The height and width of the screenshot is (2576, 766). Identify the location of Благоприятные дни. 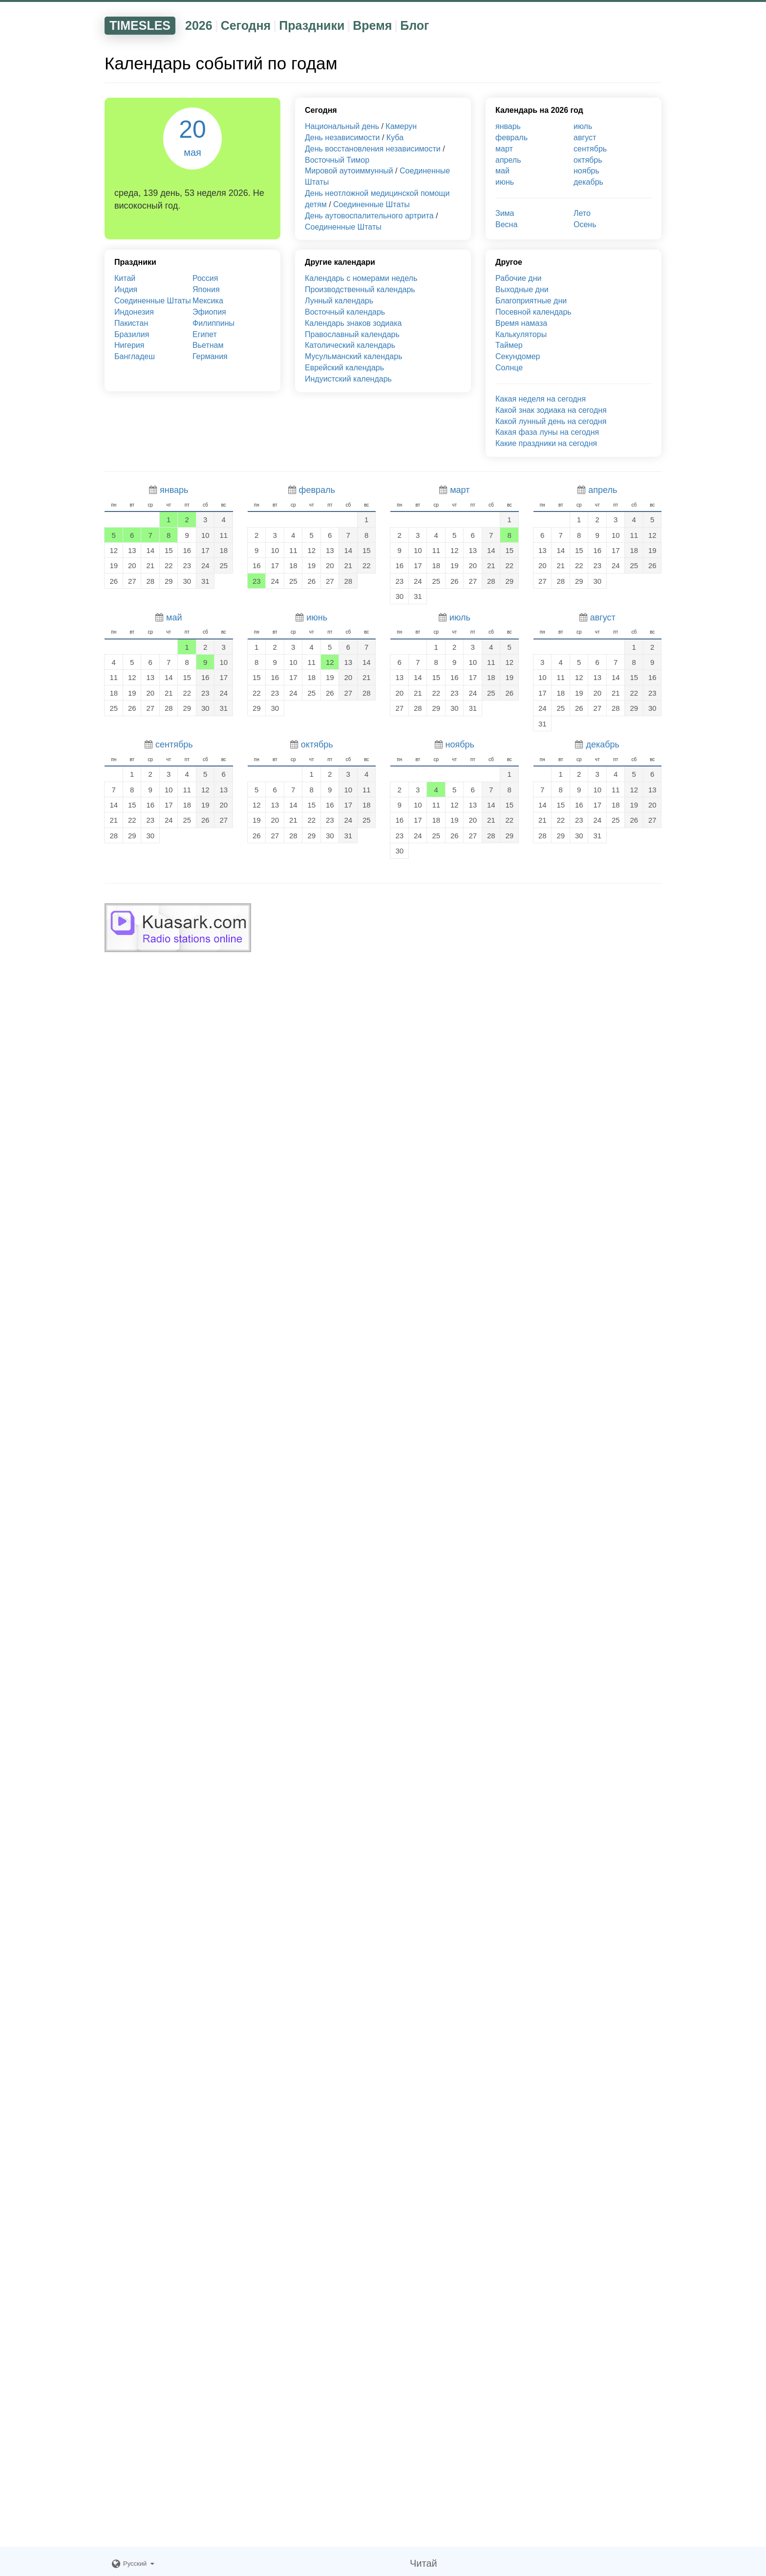
(531, 301).